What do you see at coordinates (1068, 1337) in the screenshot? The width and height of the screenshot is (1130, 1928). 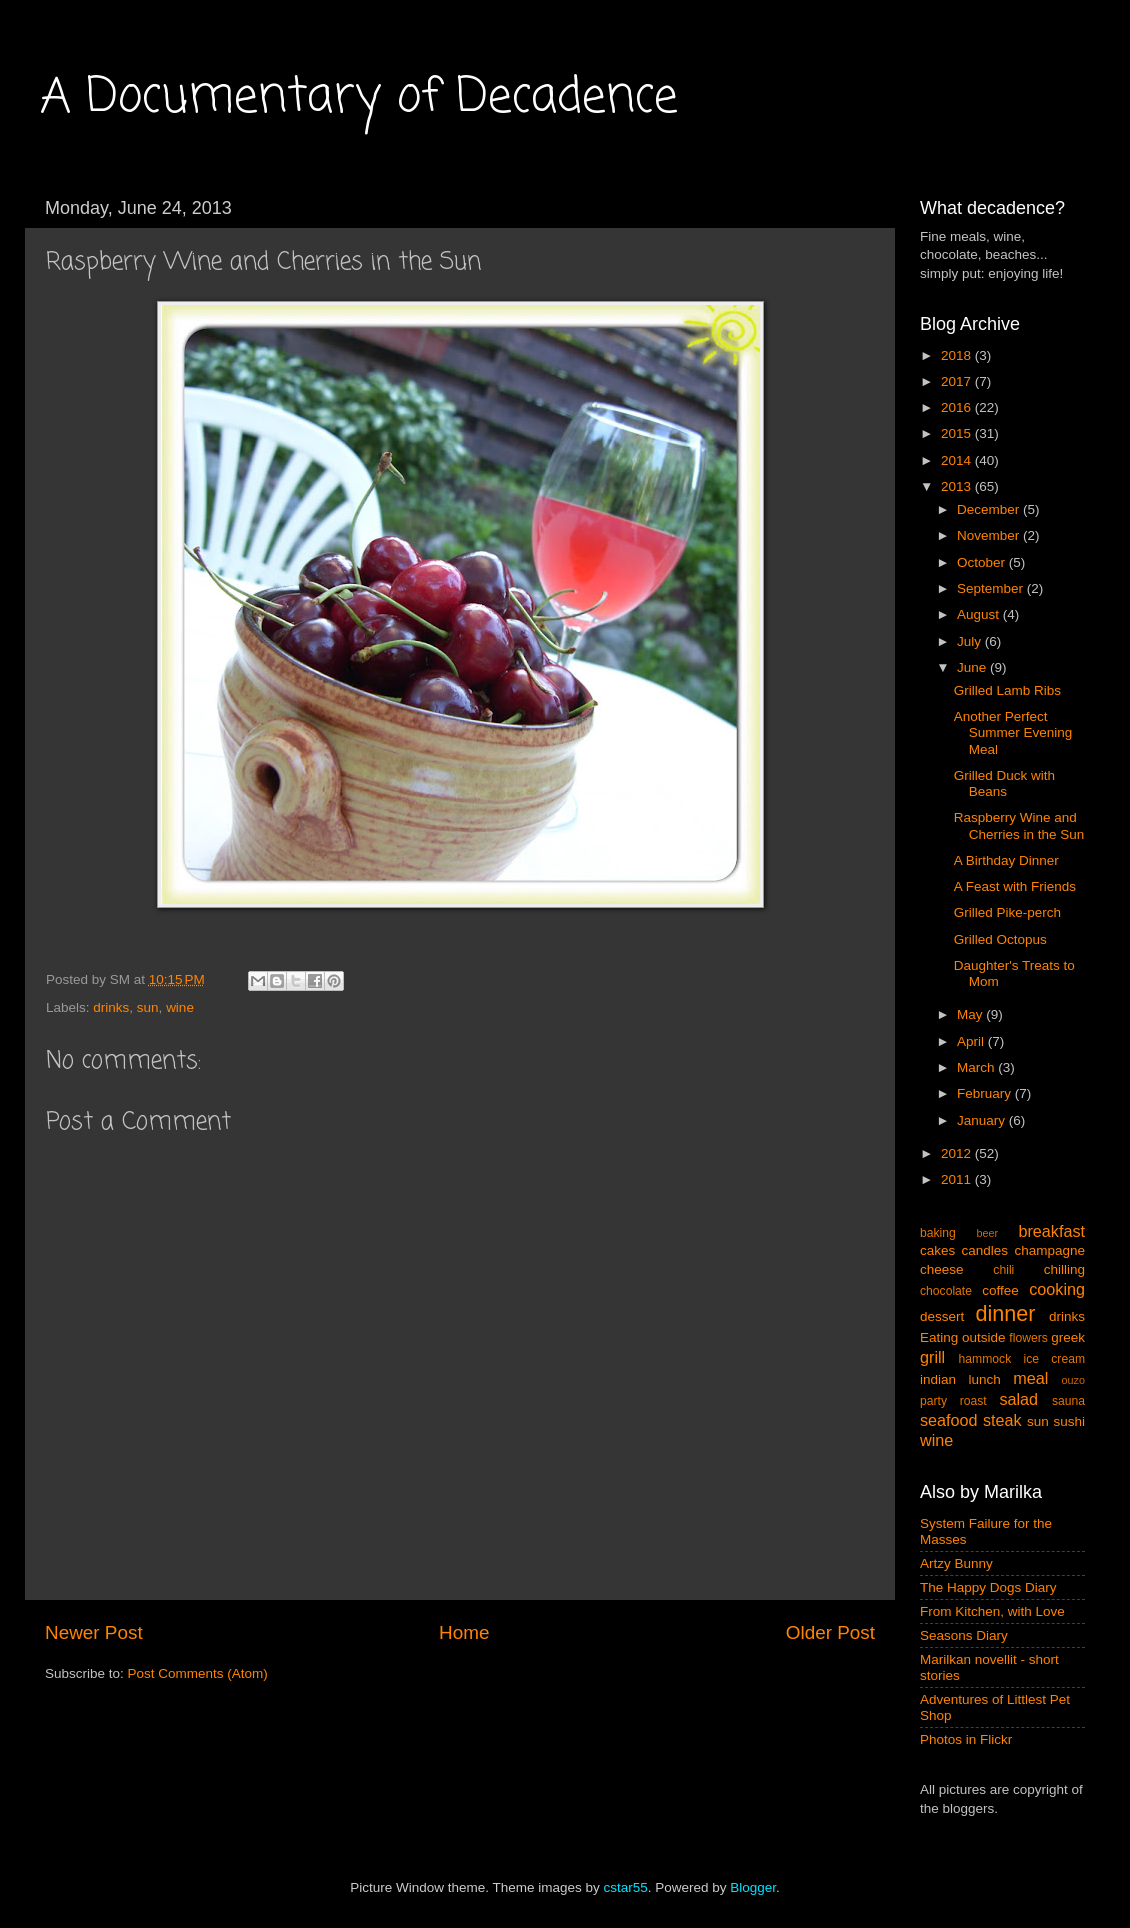 I see `greek` at bounding box center [1068, 1337].